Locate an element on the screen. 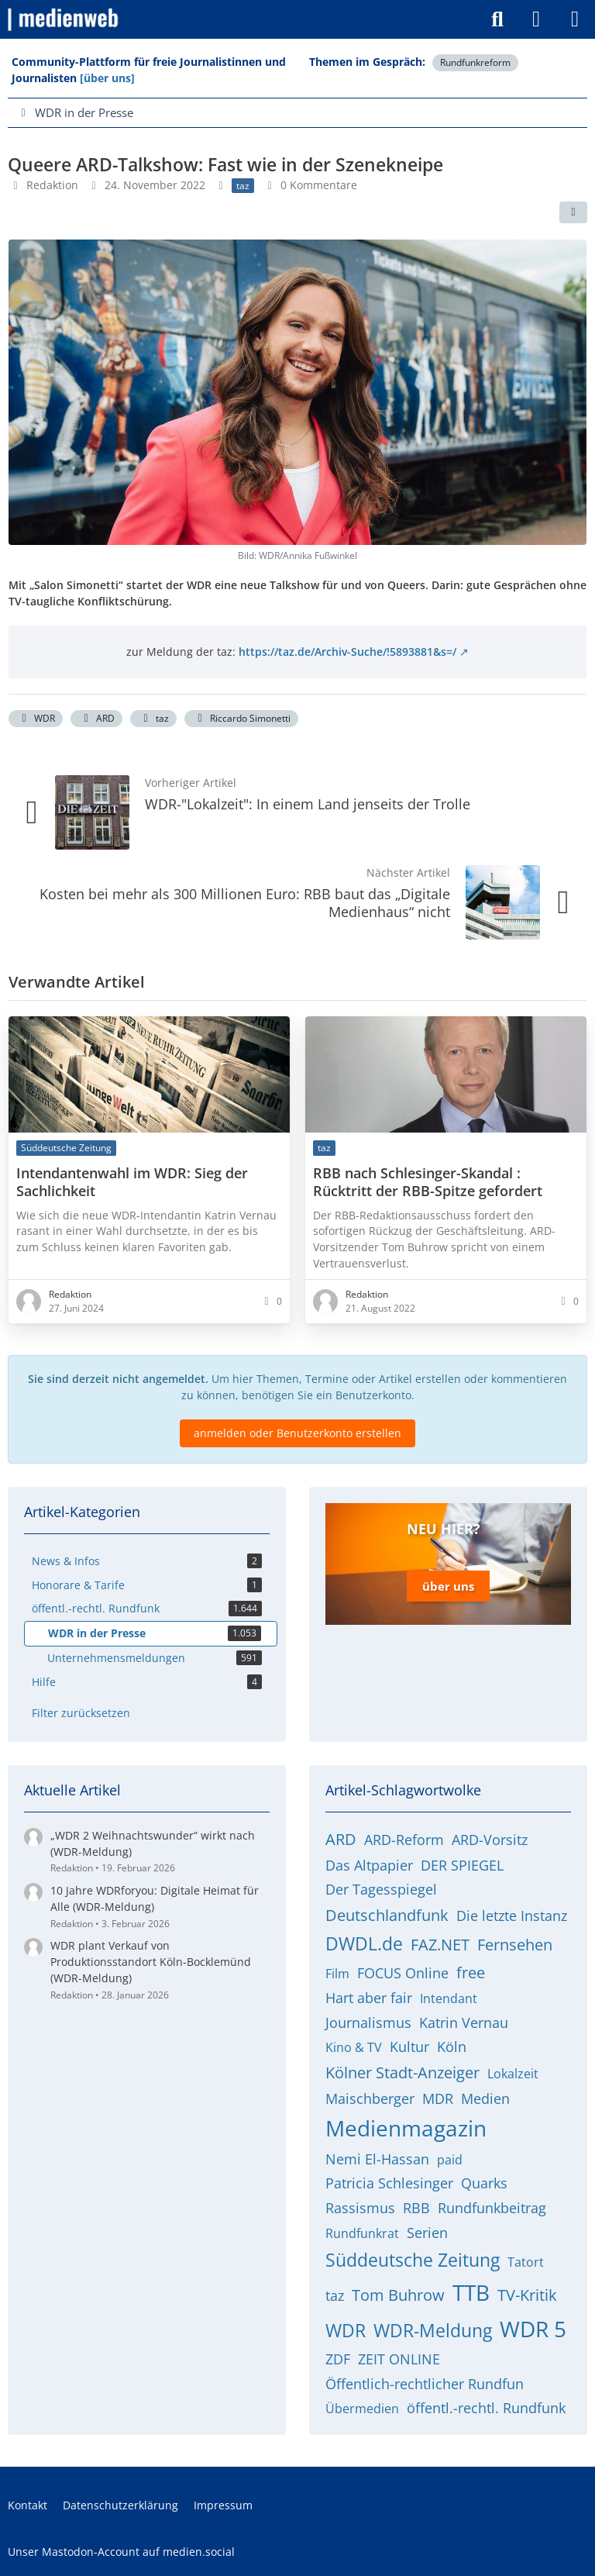  „WDR 2 Weihnachtswunder“ wirkt nach (WDR-Meldung) is located at coordinates (152, 1843).